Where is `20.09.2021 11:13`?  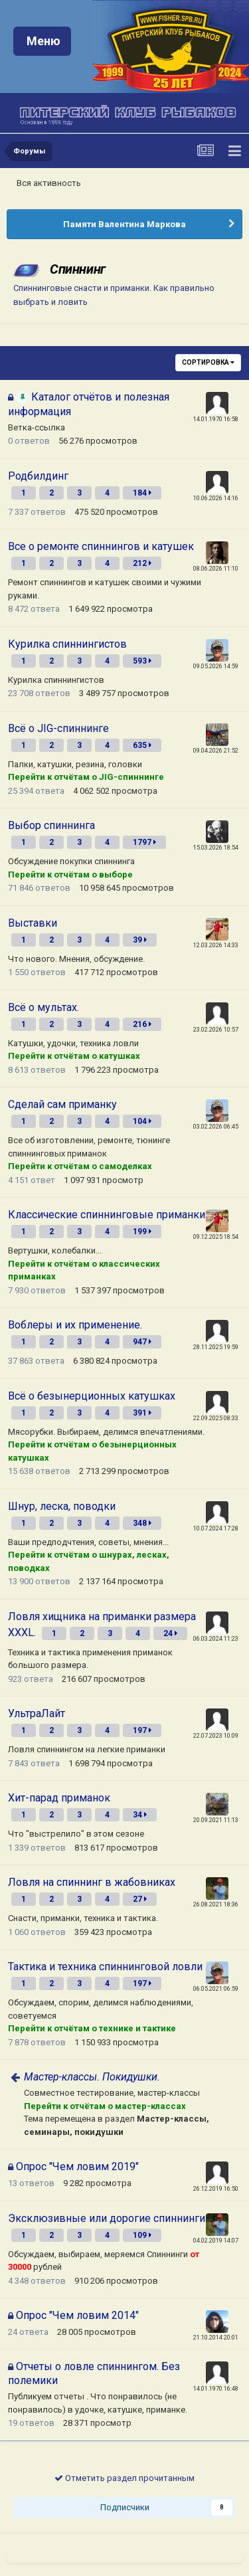 20.09.2021 11:13 is located at coordinates (215, 1820).